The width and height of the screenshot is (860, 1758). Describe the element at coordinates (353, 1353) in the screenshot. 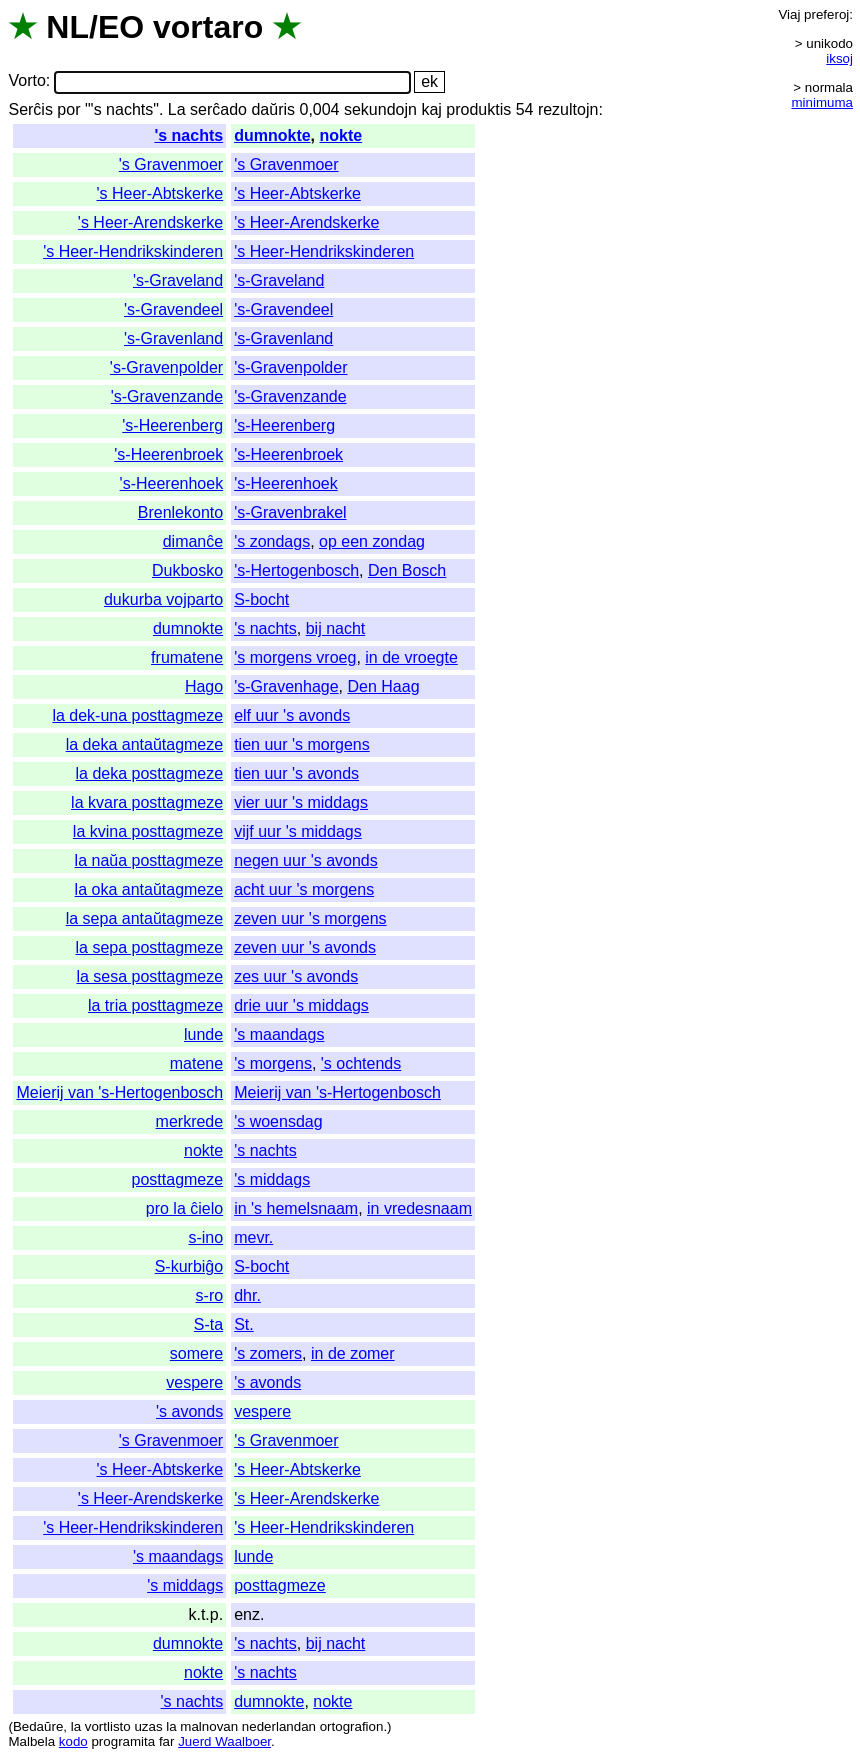

I see `in de zomer` at that location.